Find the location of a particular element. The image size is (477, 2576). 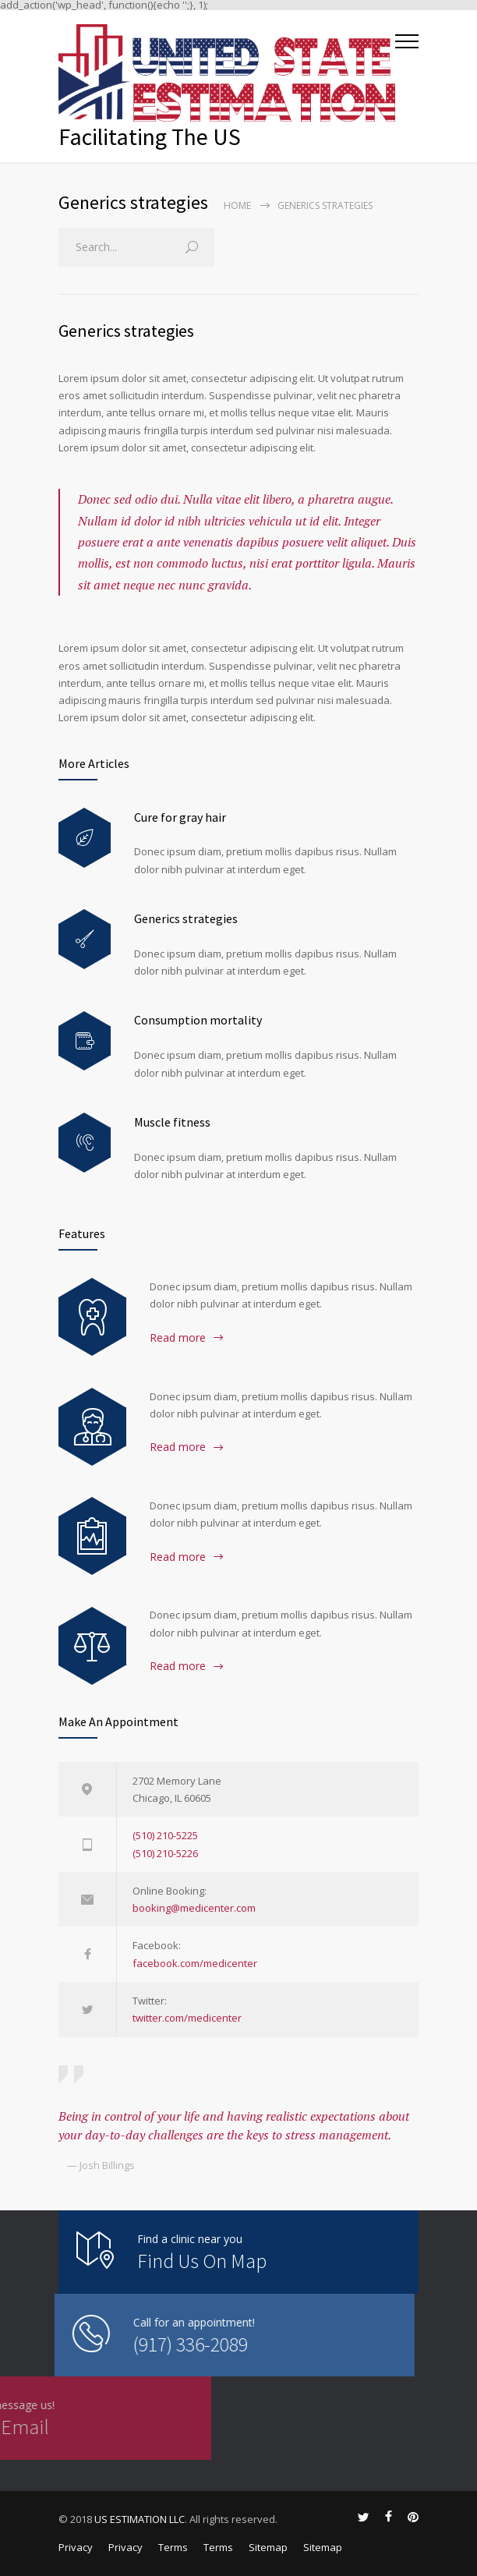

Find Us On Map is located at coordinates (202, 2260).